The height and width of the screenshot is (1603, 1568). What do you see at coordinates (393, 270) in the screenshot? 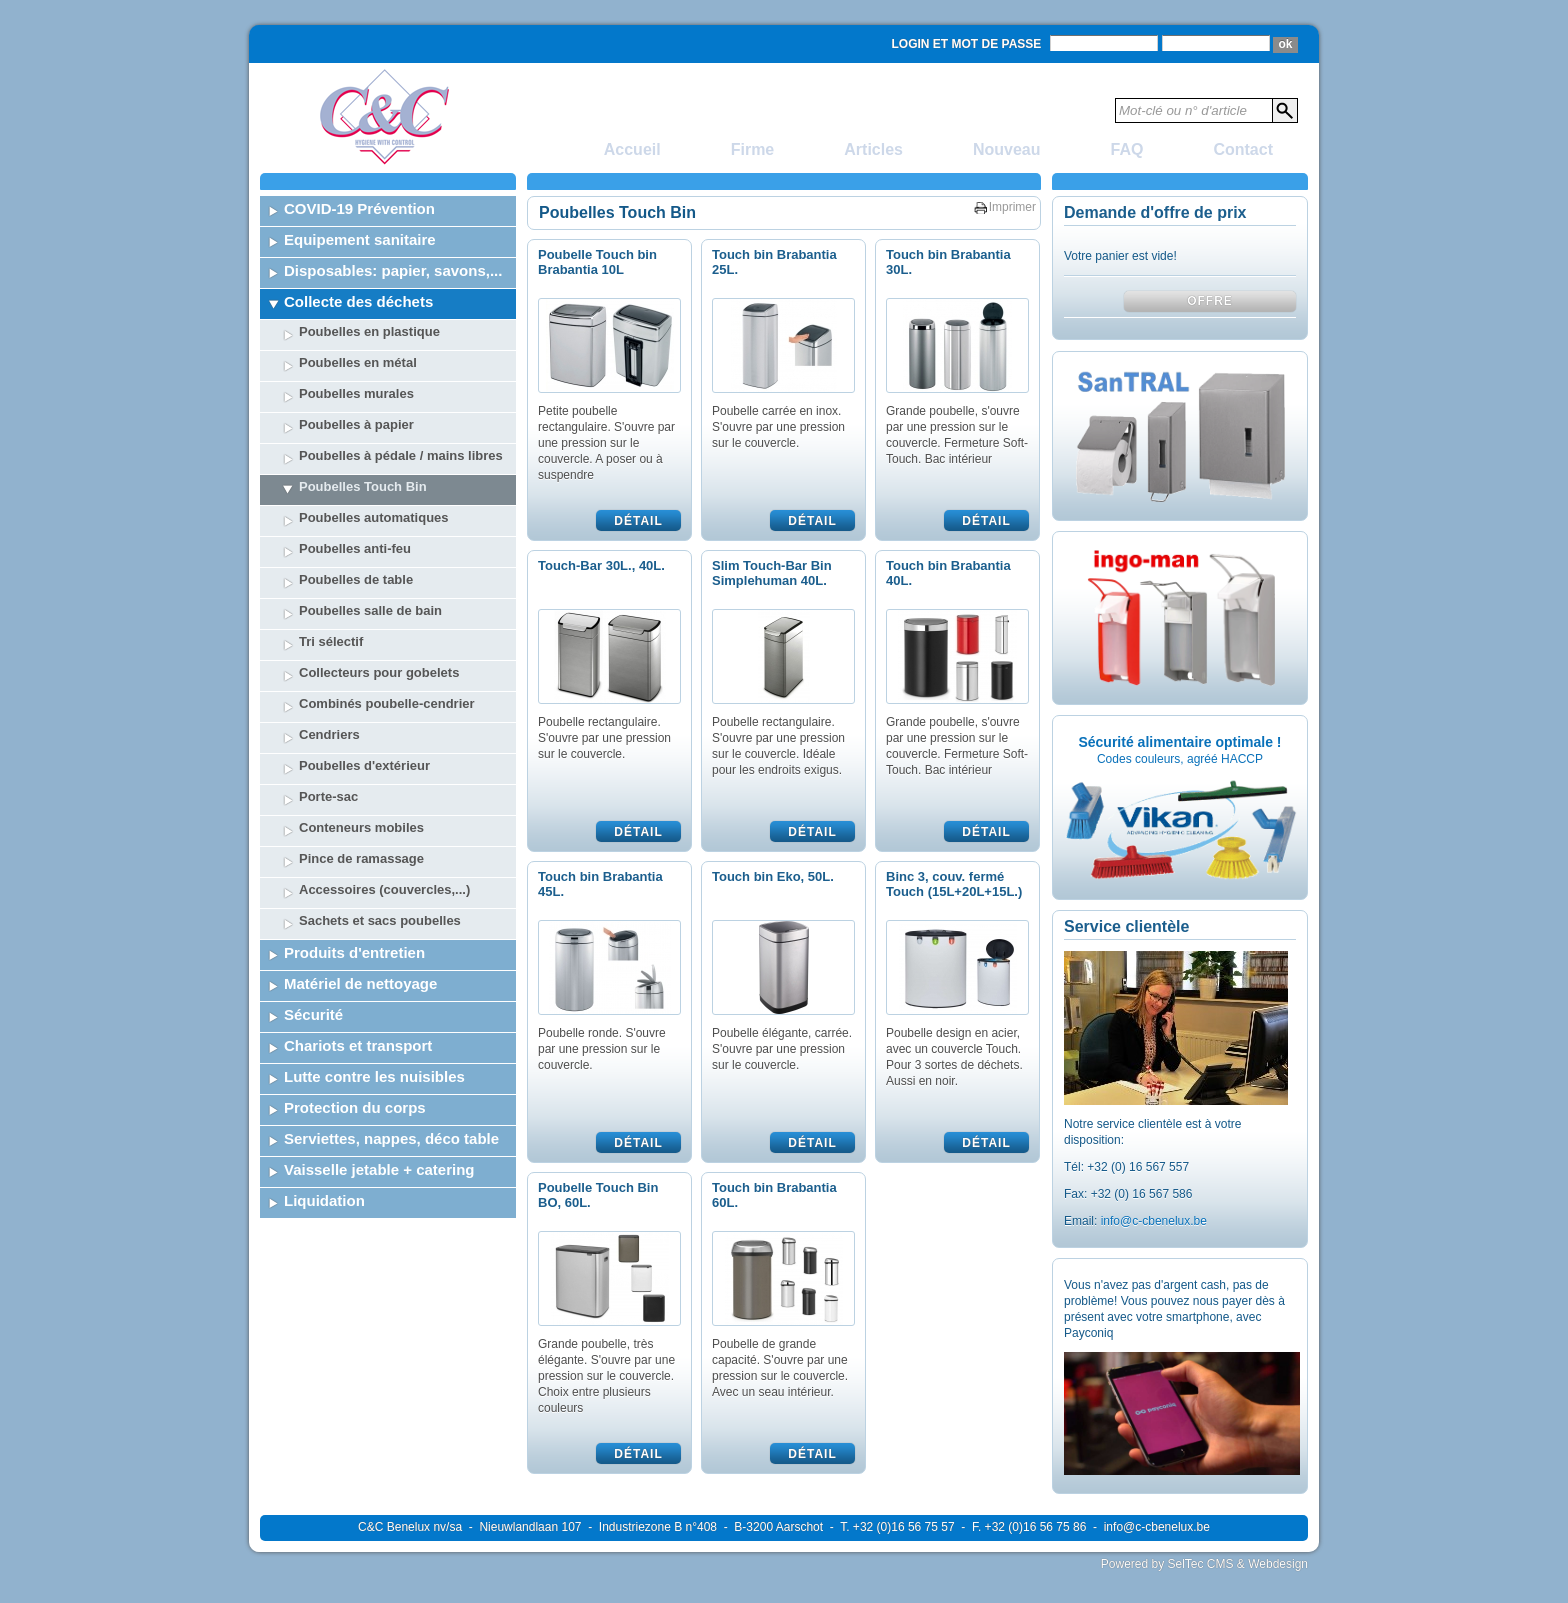
I see `Disposables: papier, savons,...` at bounding box center [393, 270].